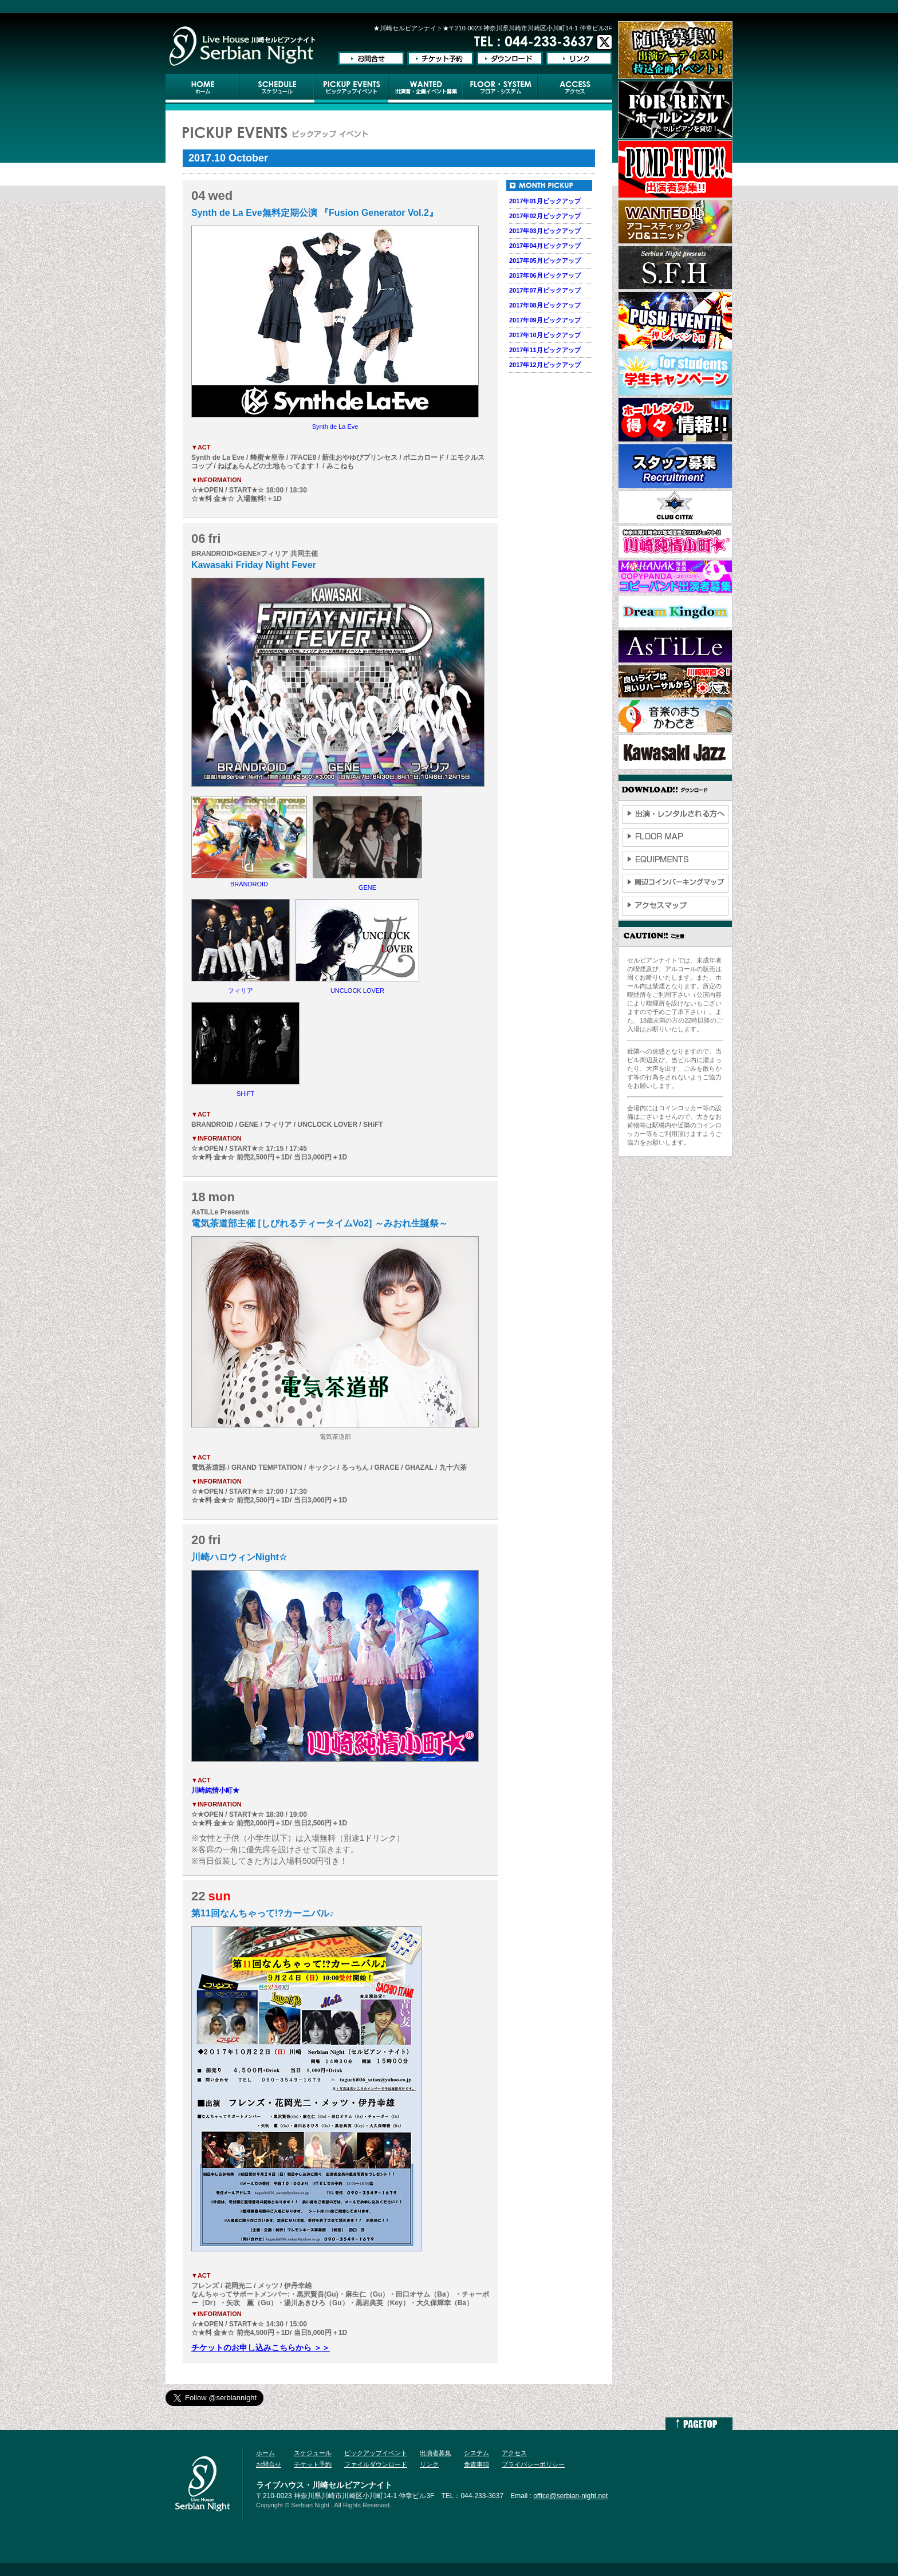  What do you see at coordinates (313, 2464) in the screenshot?
I see `チケット予約` at bounding box center [313, 2464].